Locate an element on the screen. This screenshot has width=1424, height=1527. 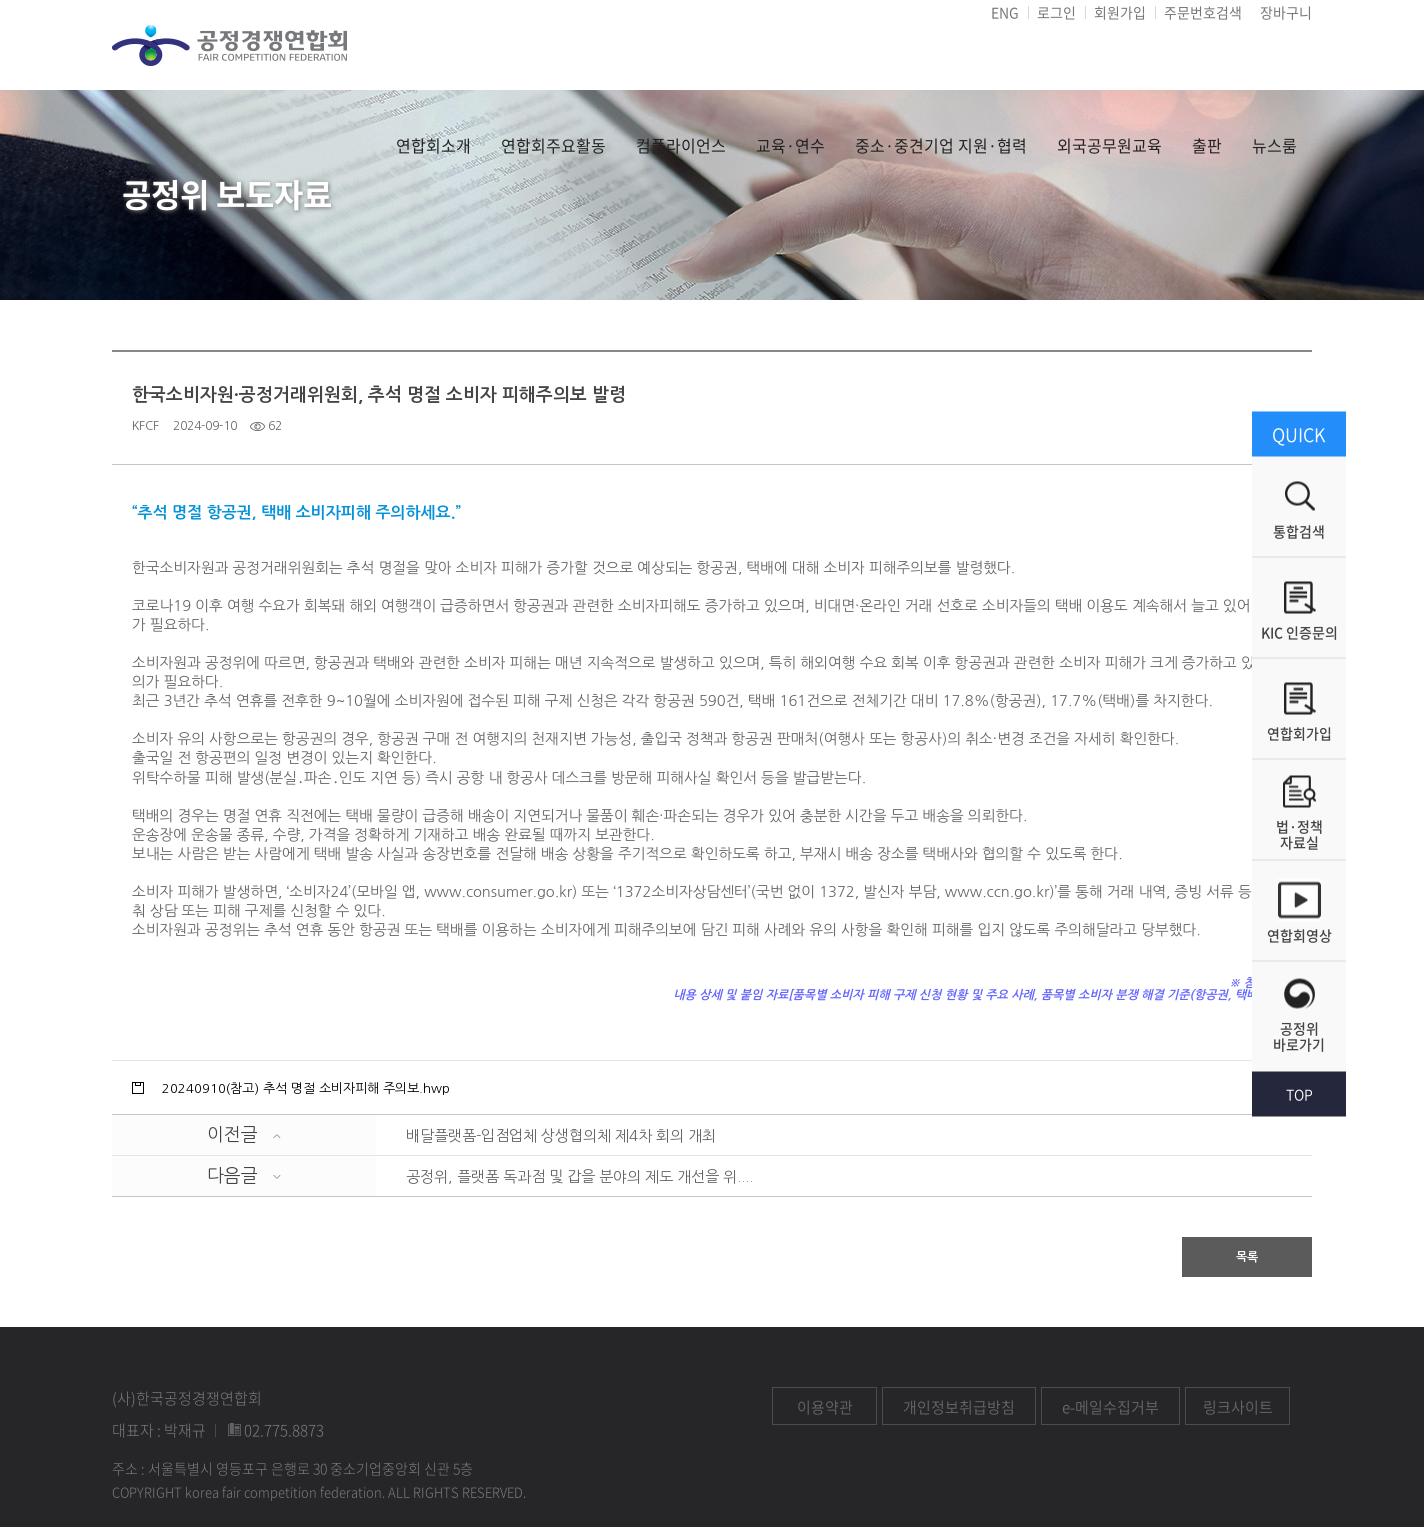
주문번호검색 is located at coordinates (1203, 12).